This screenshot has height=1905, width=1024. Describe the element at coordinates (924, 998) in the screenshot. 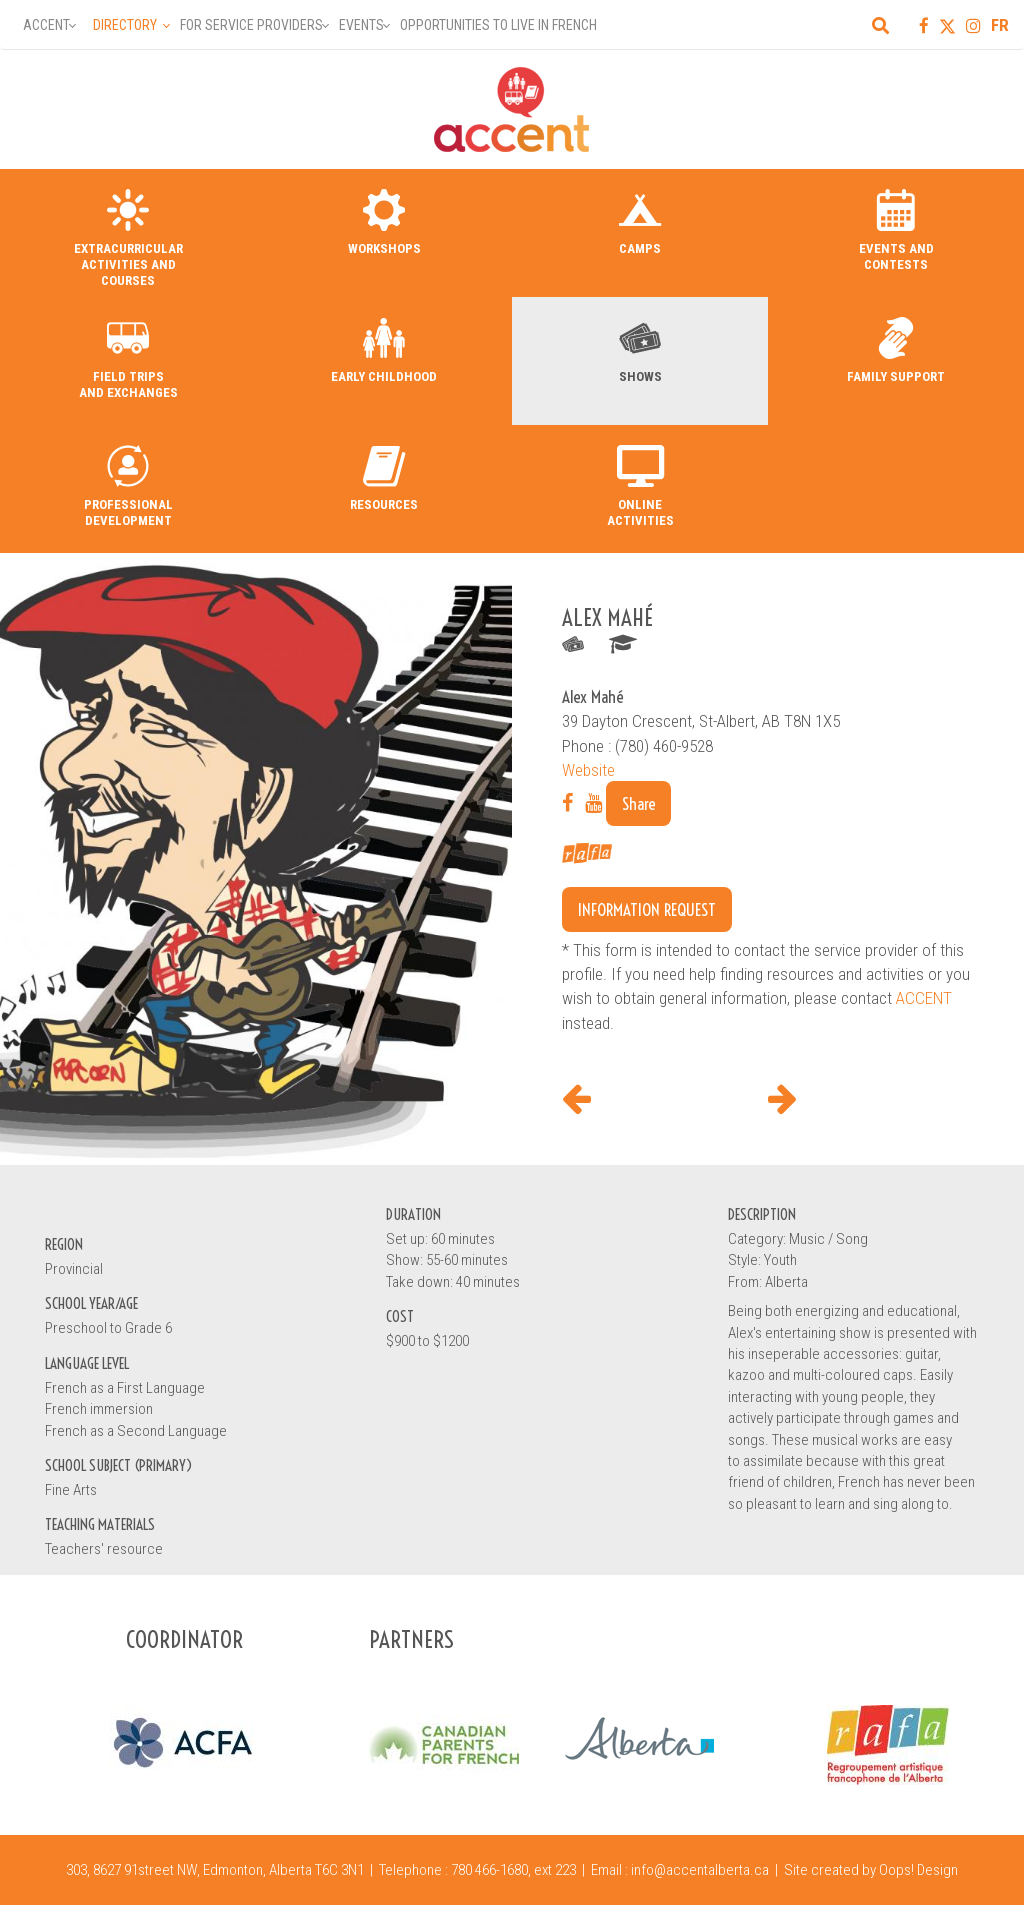

I see `ACCENT` at that location.